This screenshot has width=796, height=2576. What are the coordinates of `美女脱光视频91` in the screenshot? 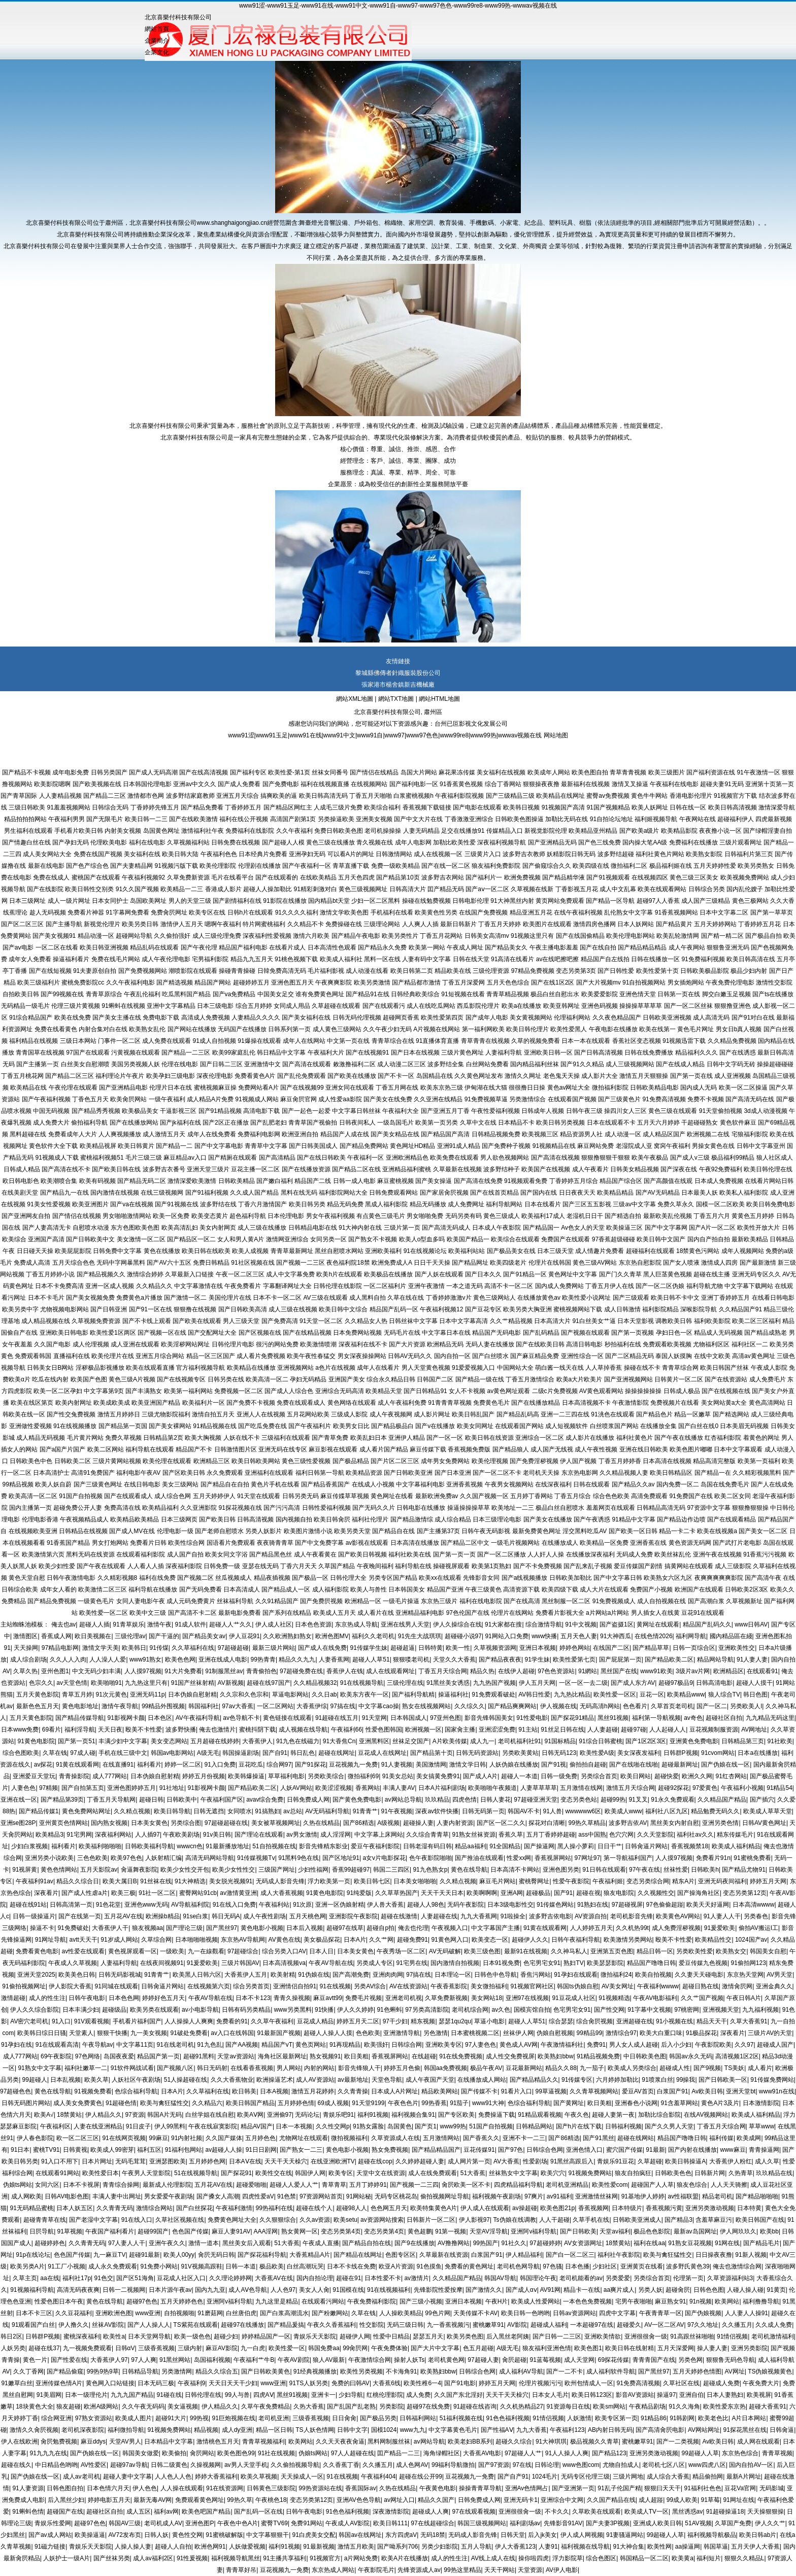 It's located at (230, 1881).